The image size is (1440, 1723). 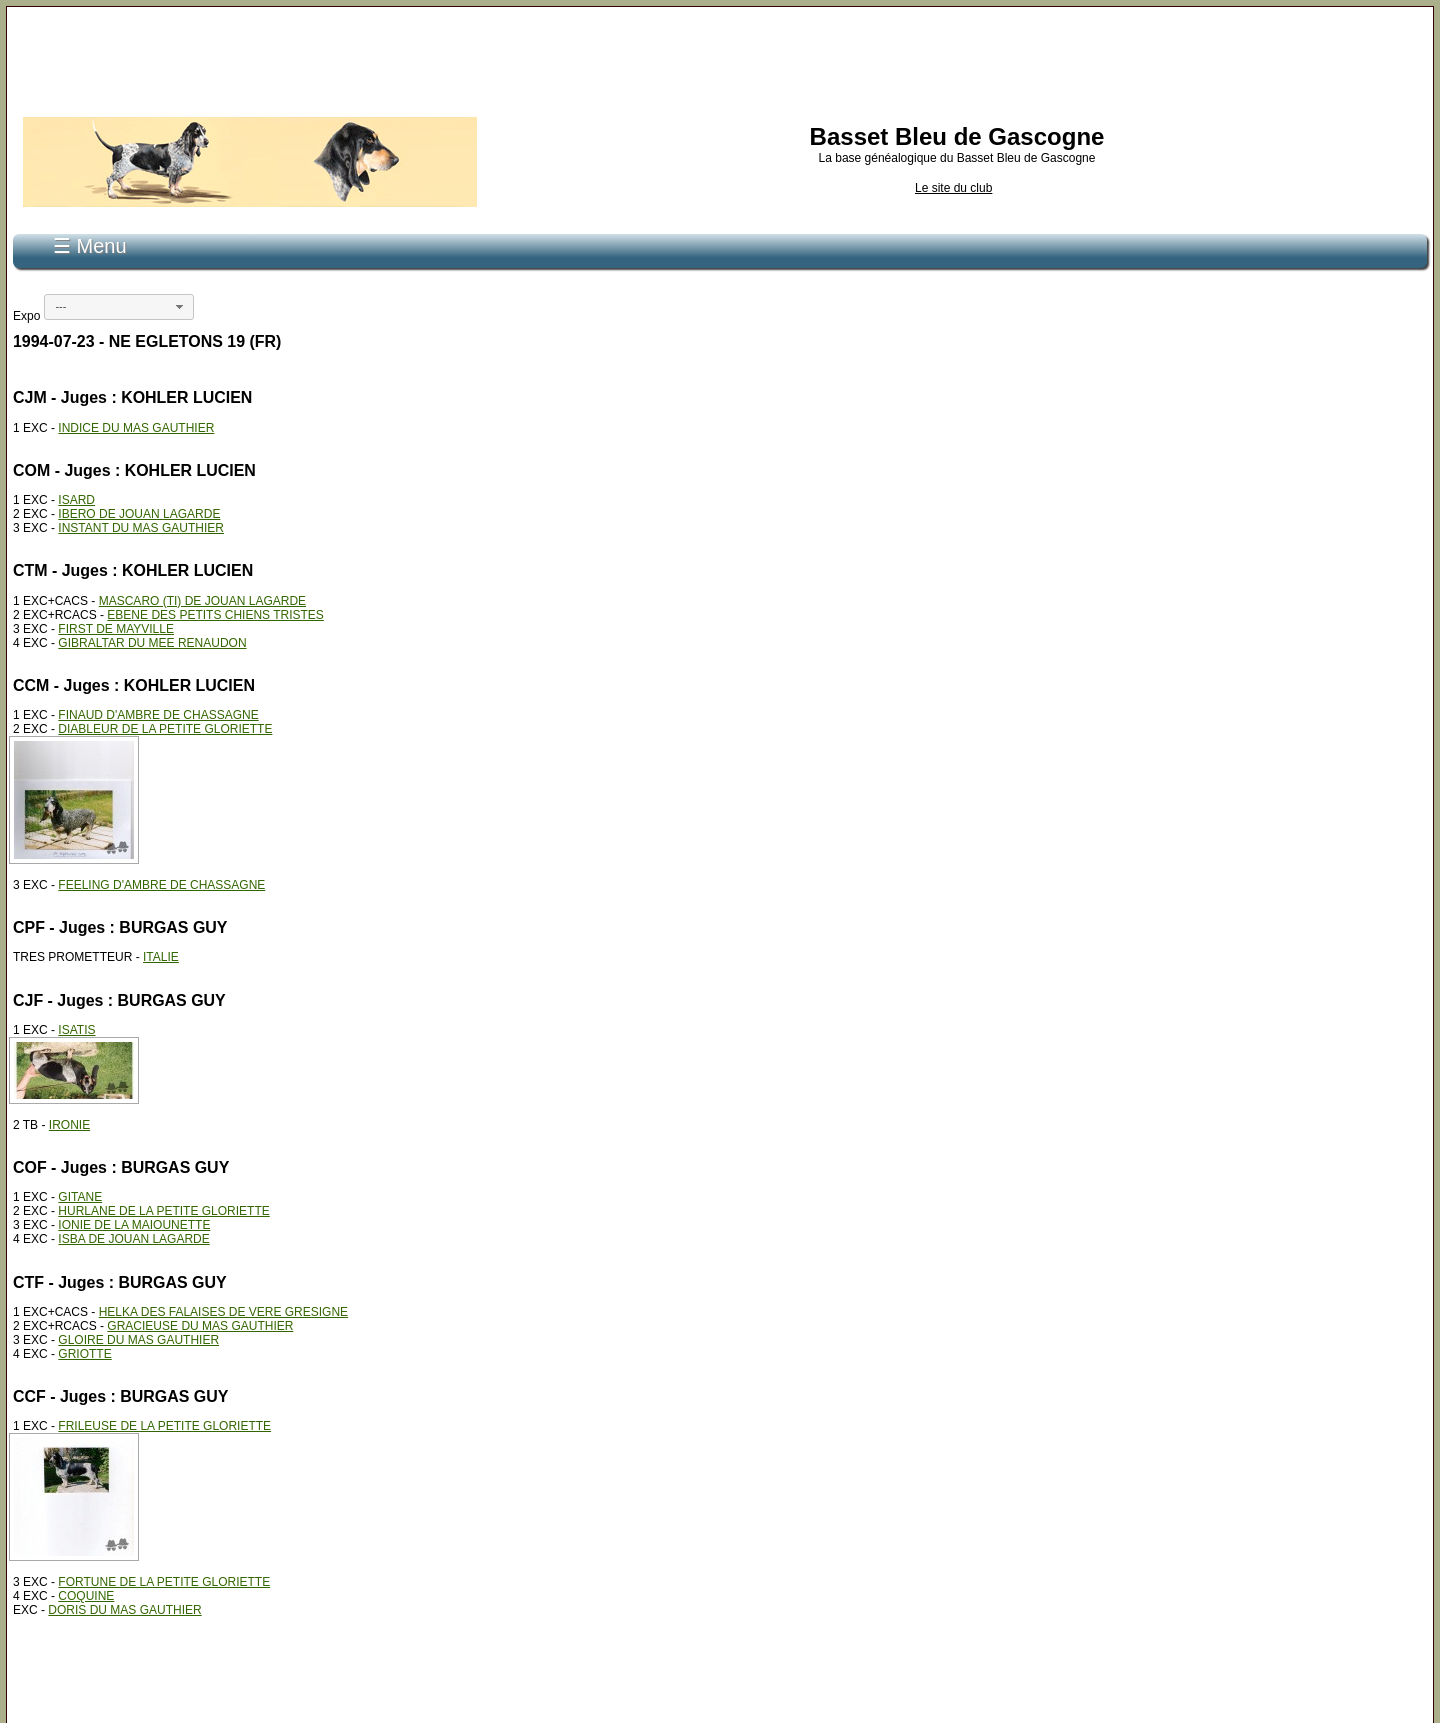 What do you see at coordinates (161, 885) in the screenshot?
I see `FEELING D'AMBRE DE CHASSAGNE` at bounding box center [161, 885].